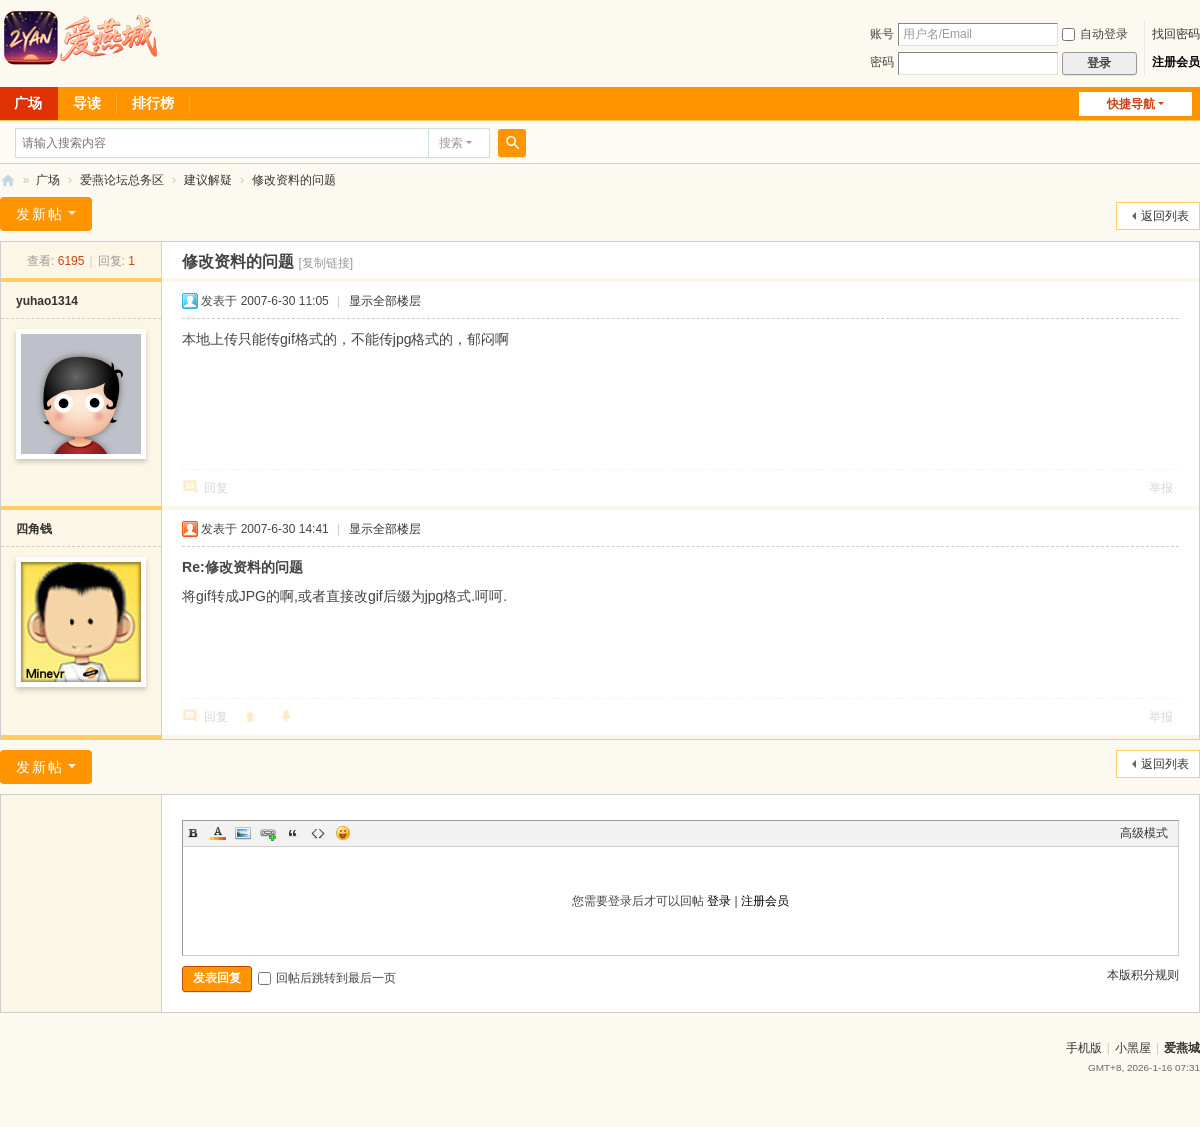 Image resolution: width=1200 pixels, height=1127 pixels. What do you see at coordinates (1133, 1048) in the screenshot?
I see `小黑屋` at bounding box center [1133, 1048].